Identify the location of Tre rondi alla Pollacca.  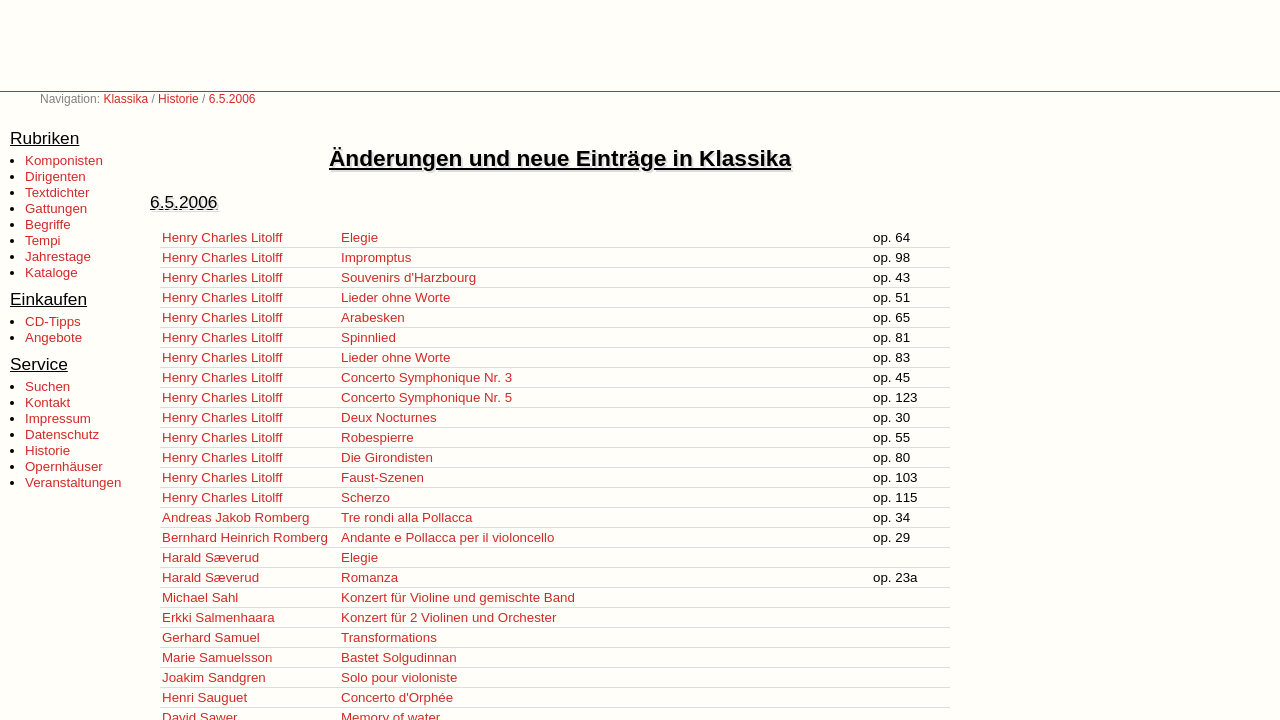
(406, 517).